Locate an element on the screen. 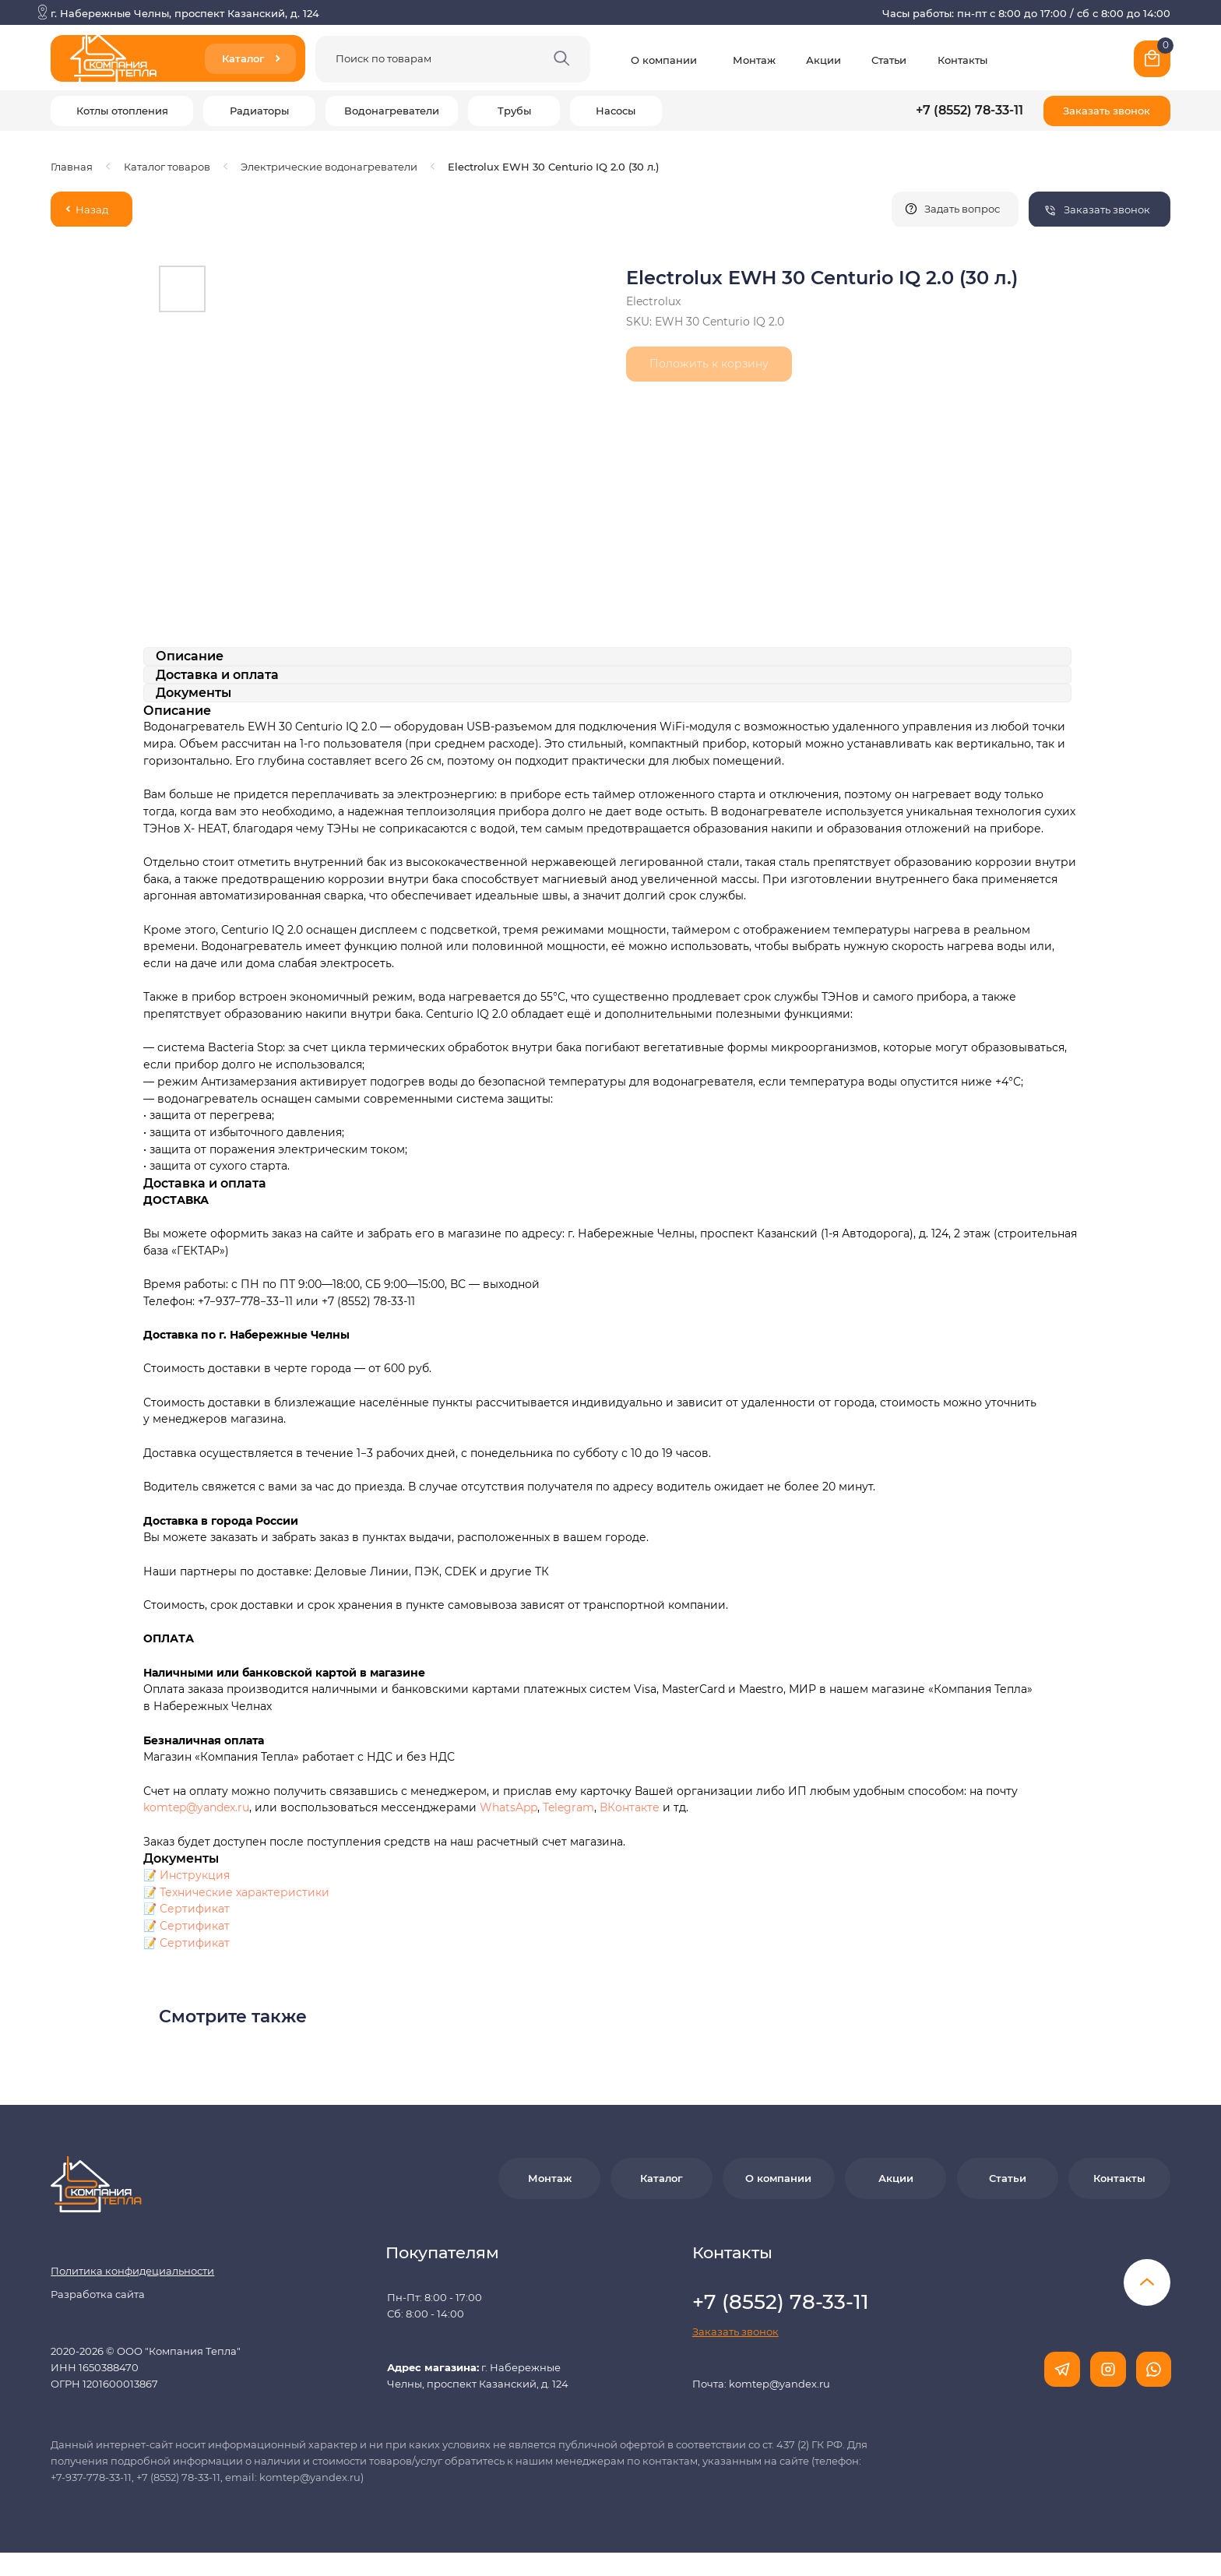  Акции is located at coordinates (823, 60).